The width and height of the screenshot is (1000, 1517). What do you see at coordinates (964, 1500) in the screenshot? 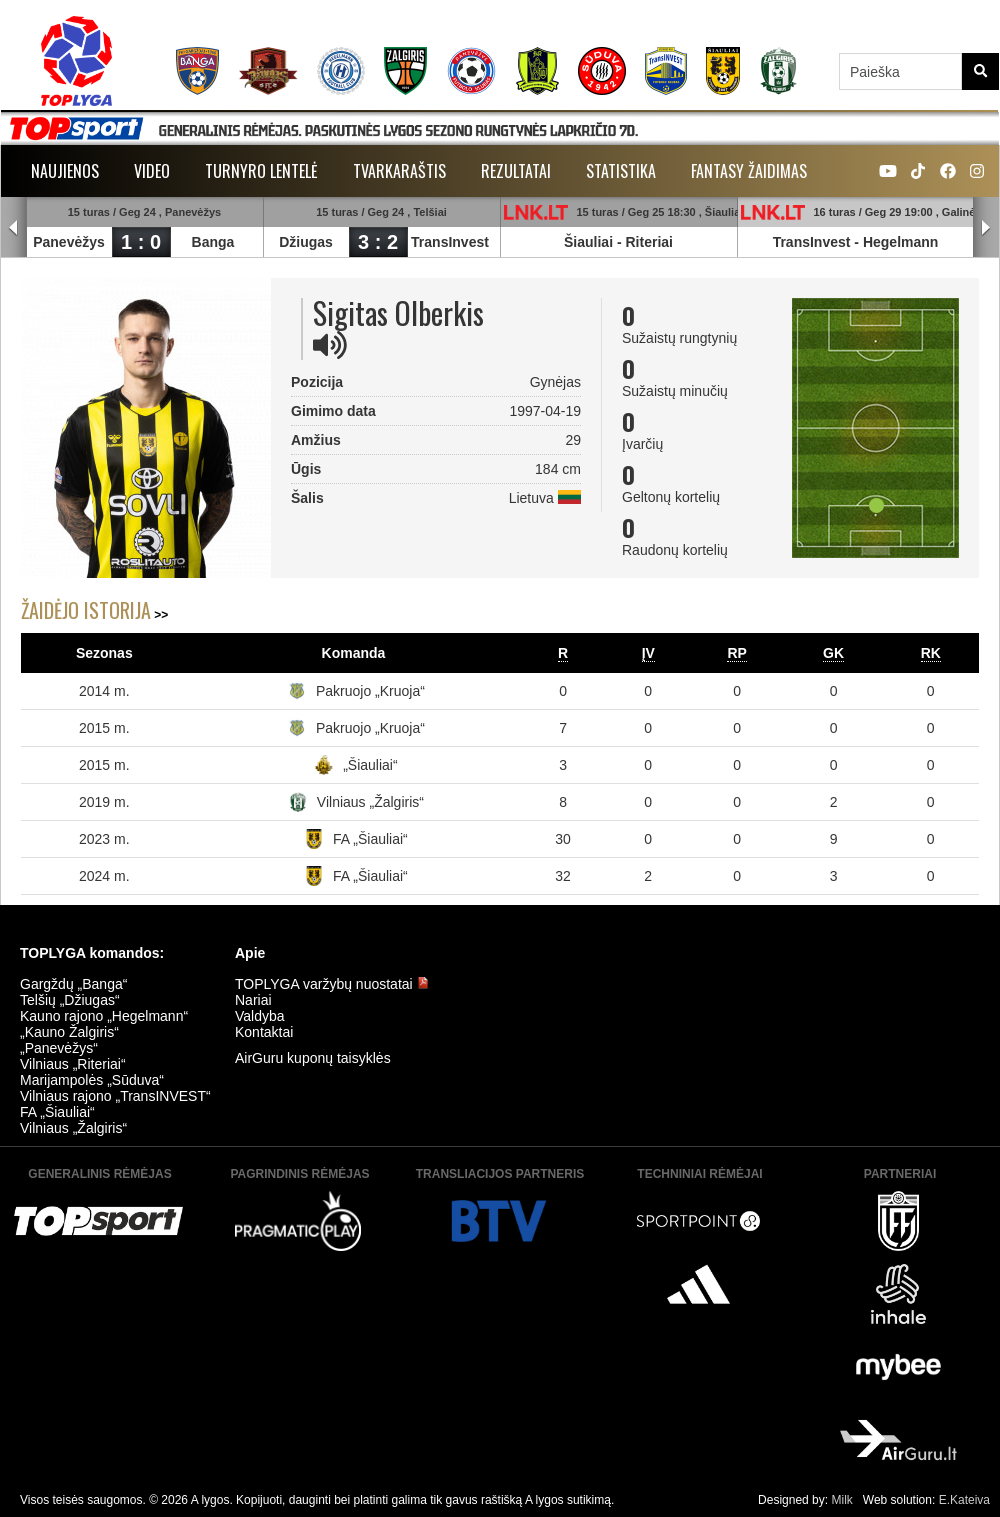
I see `E.Kateiva` at bounding box center [964, 1500].